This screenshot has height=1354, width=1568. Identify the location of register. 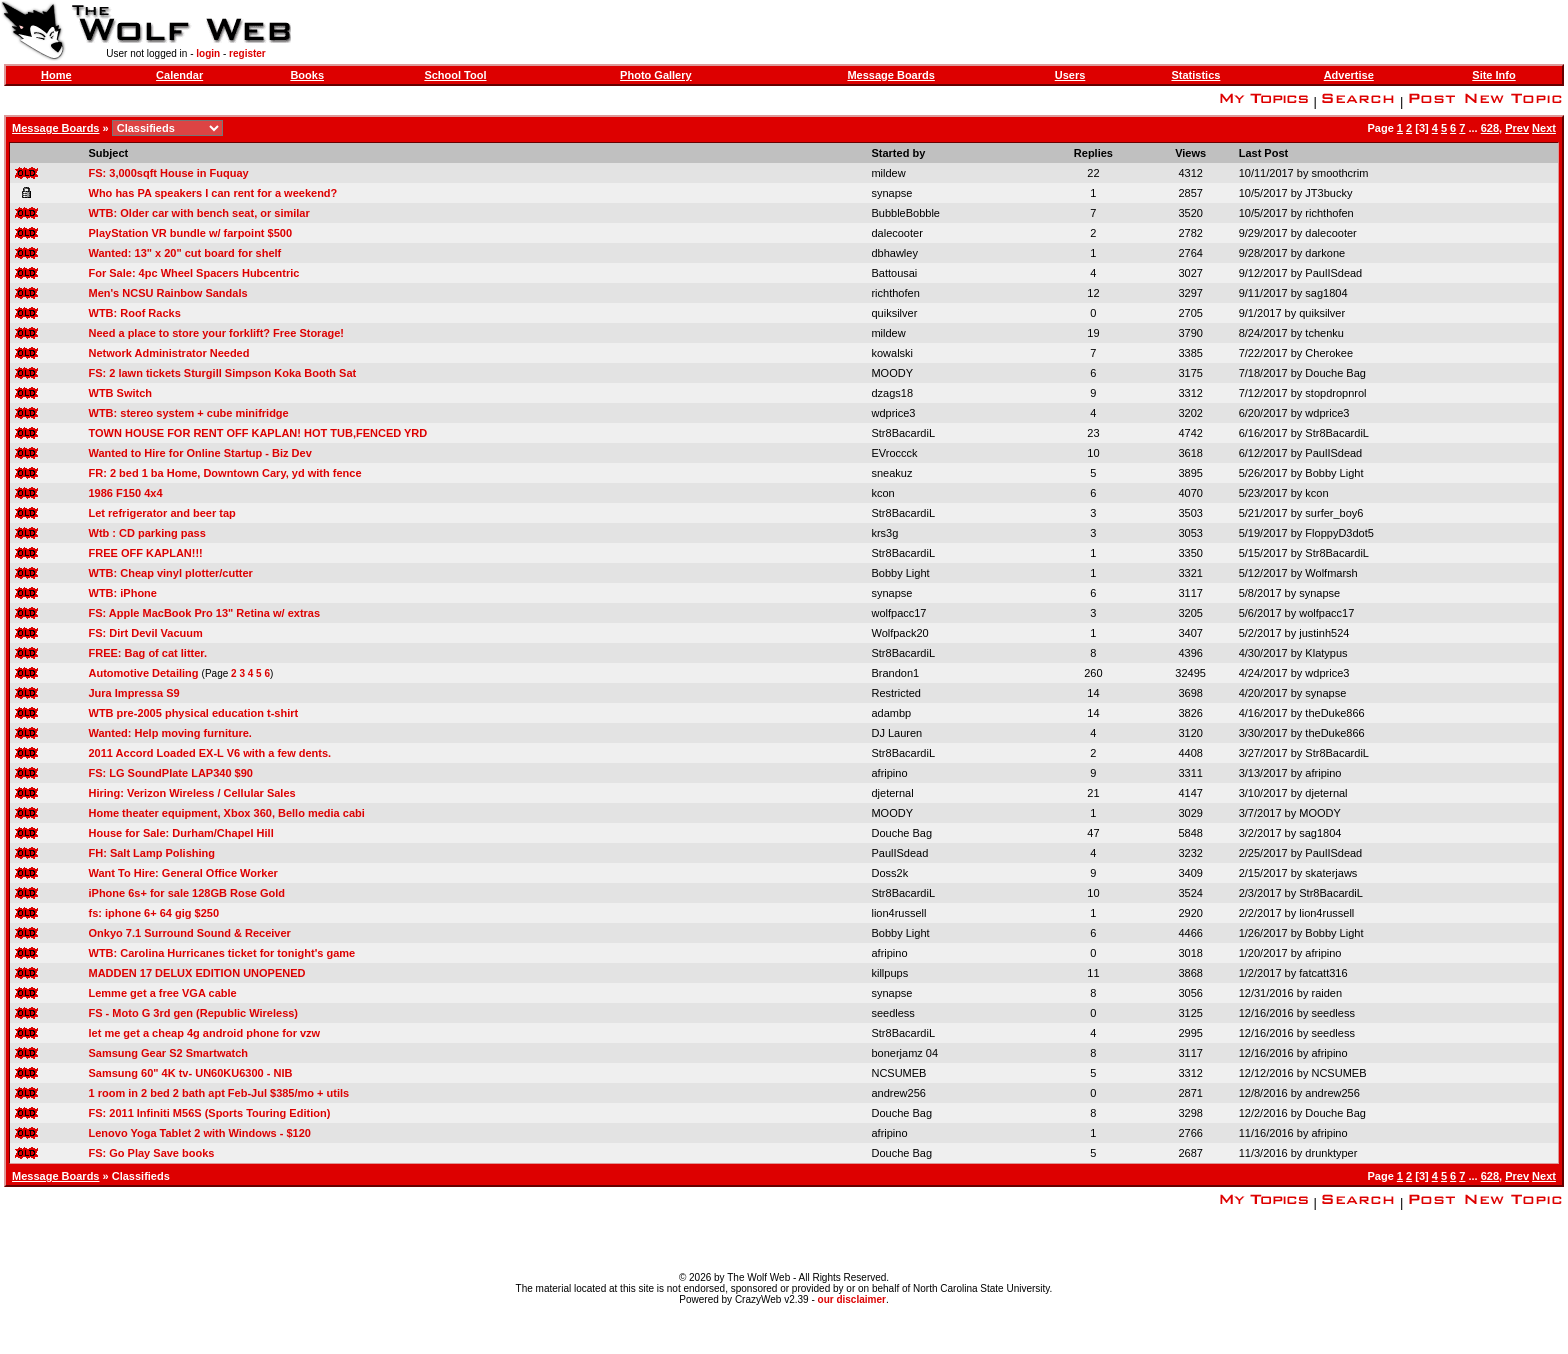
(247, 53).